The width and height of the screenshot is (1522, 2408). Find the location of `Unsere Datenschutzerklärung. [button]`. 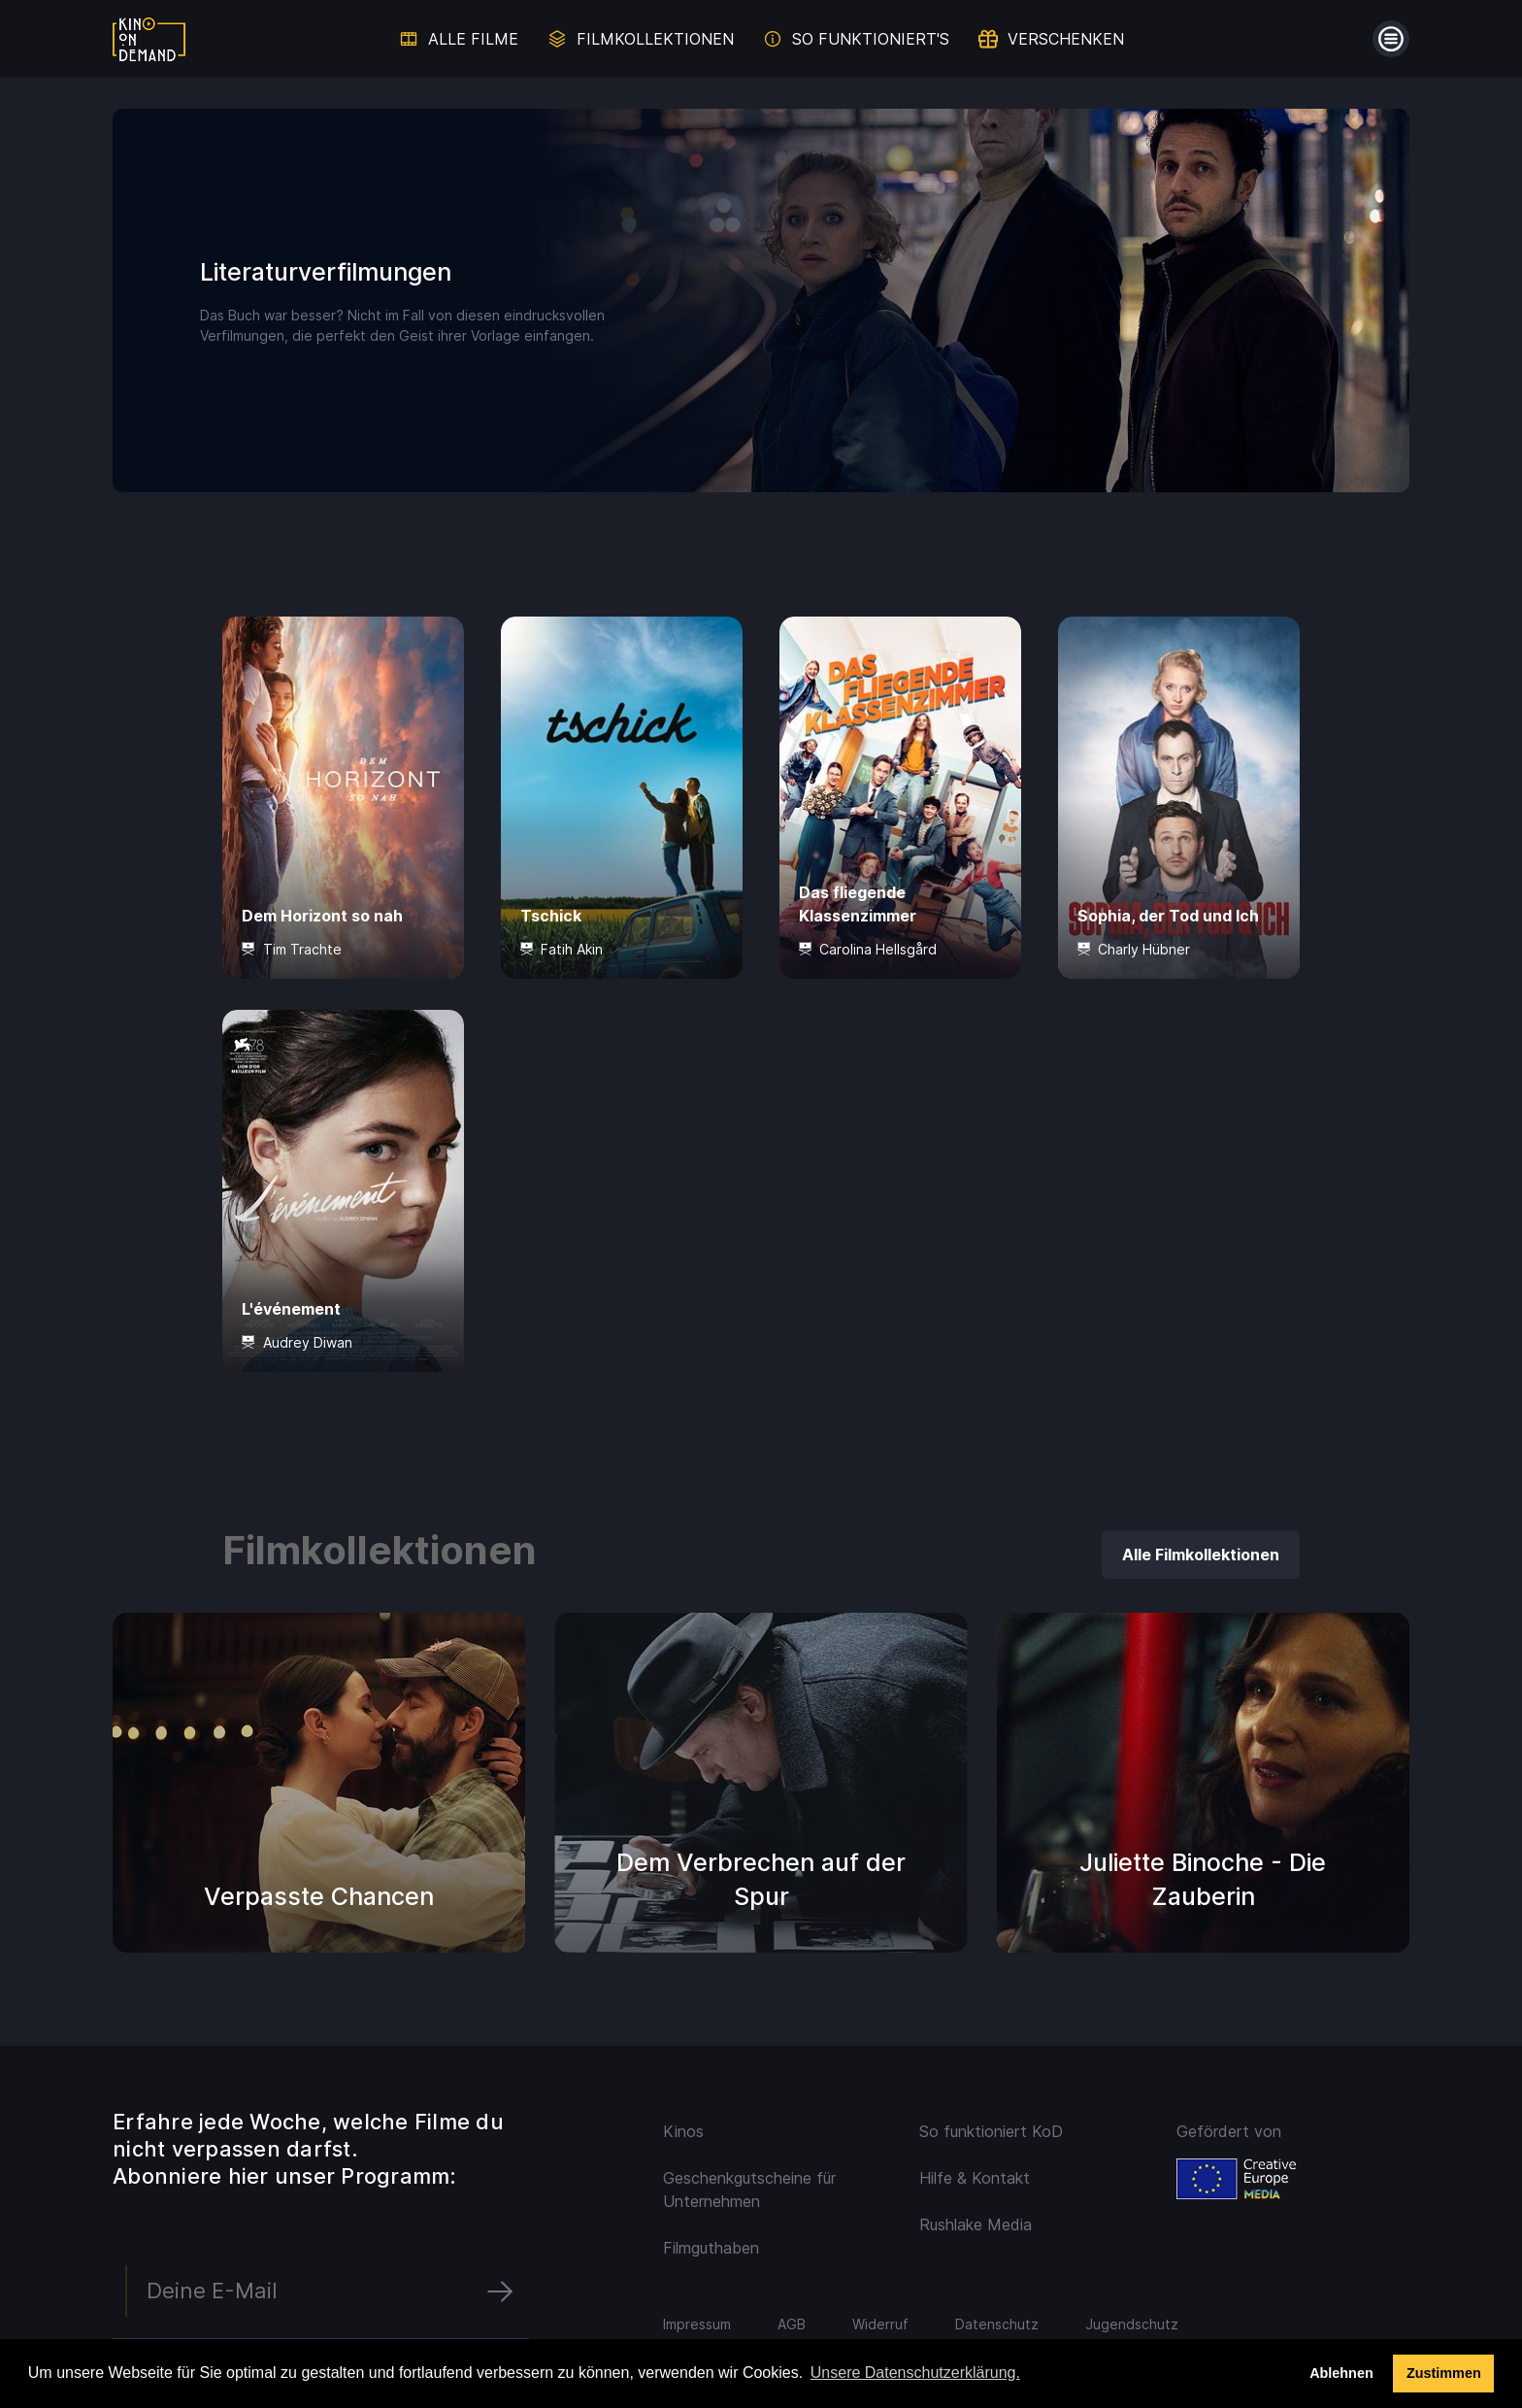

Unsere Datenschutzerklärung. [button] is located at coordinates (915, 2372).